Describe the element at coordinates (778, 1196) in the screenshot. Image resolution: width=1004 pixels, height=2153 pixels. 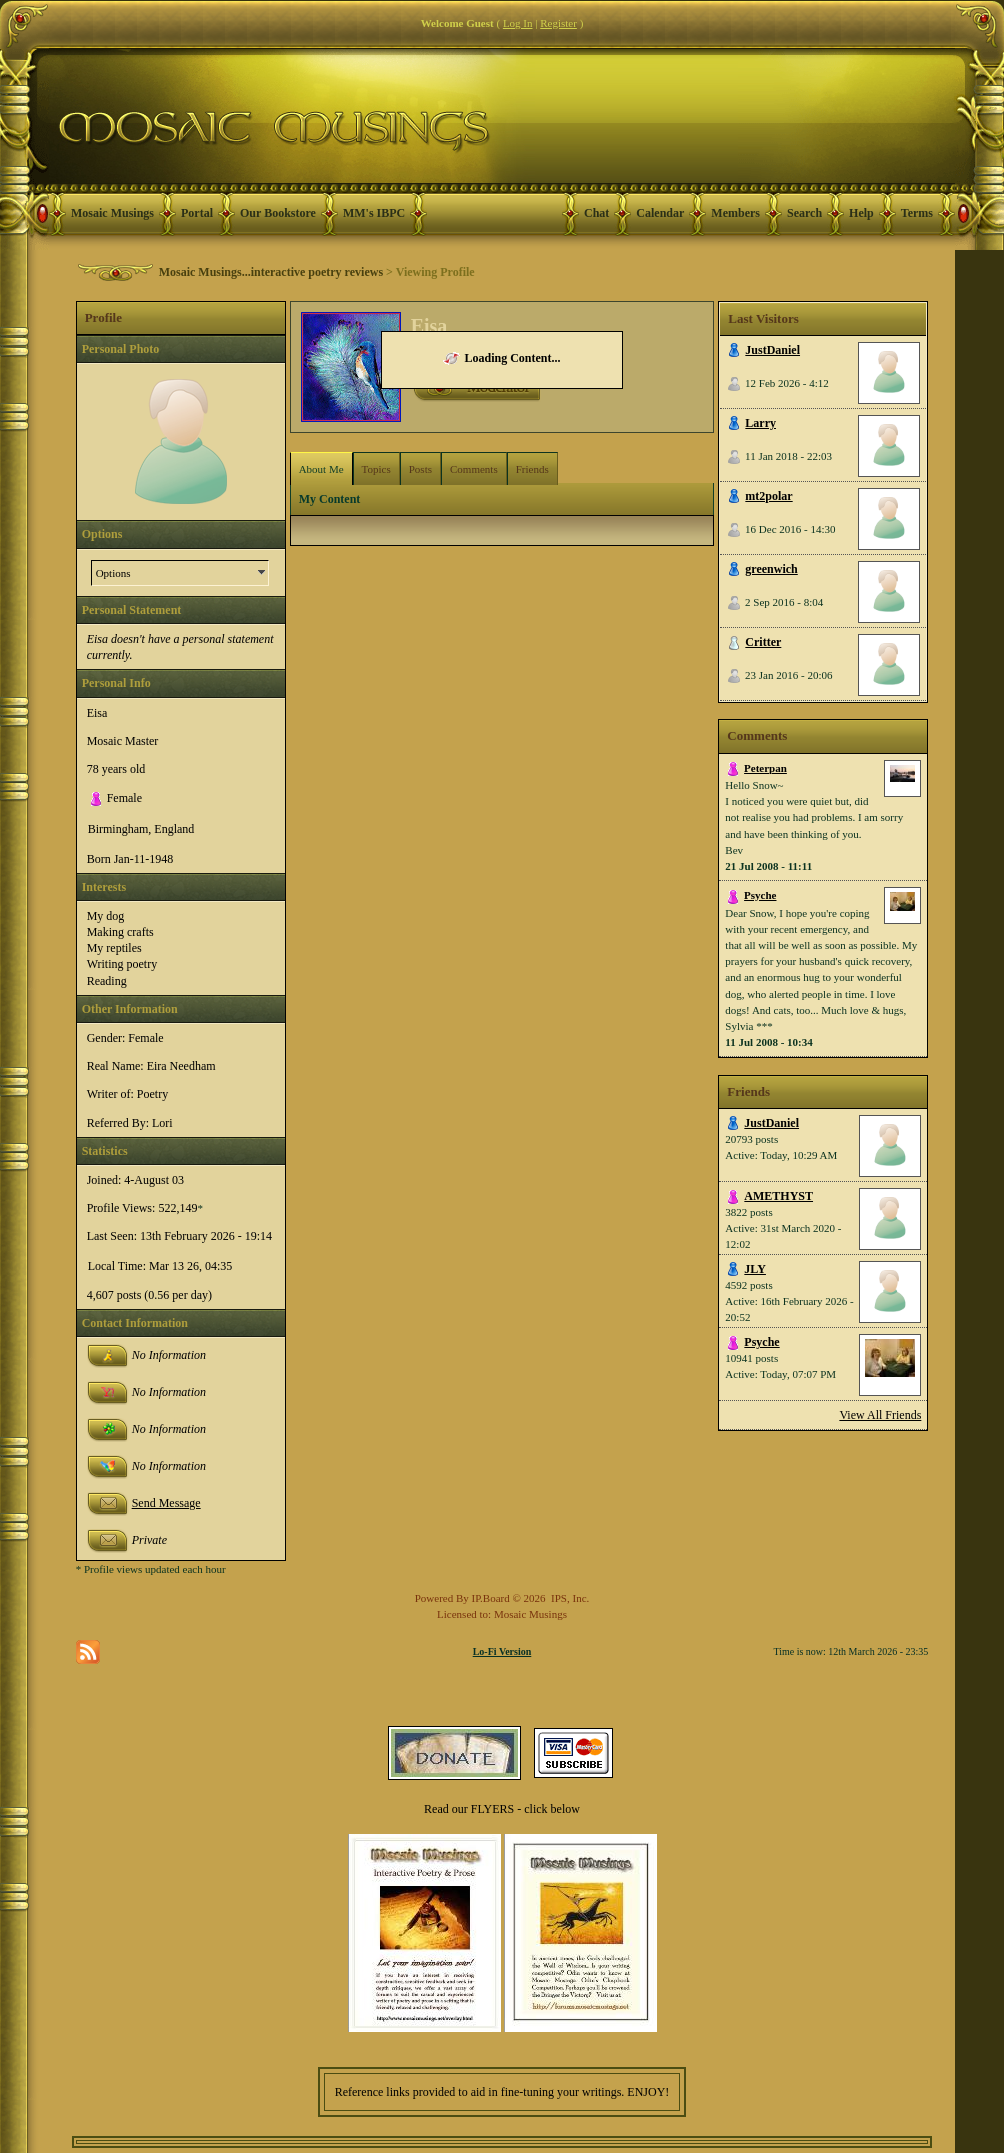
I see `AMETHYST` at that location.